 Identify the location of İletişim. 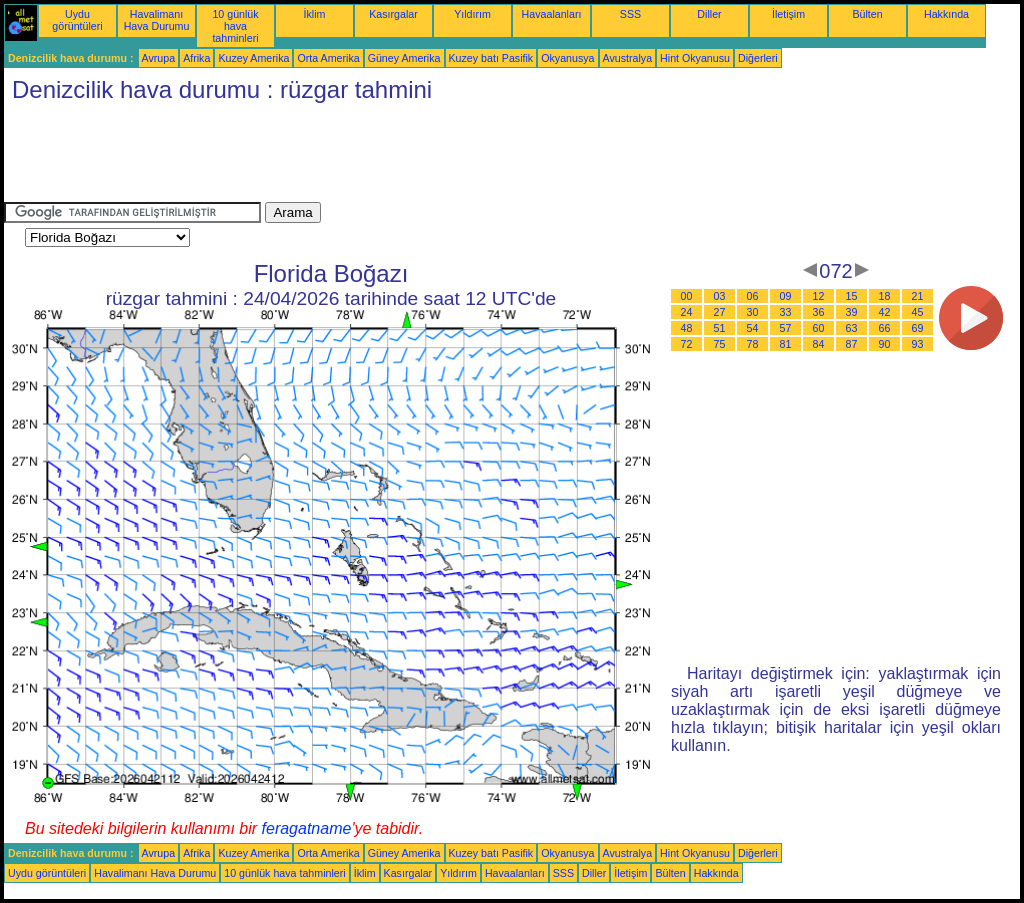
(788, 14).